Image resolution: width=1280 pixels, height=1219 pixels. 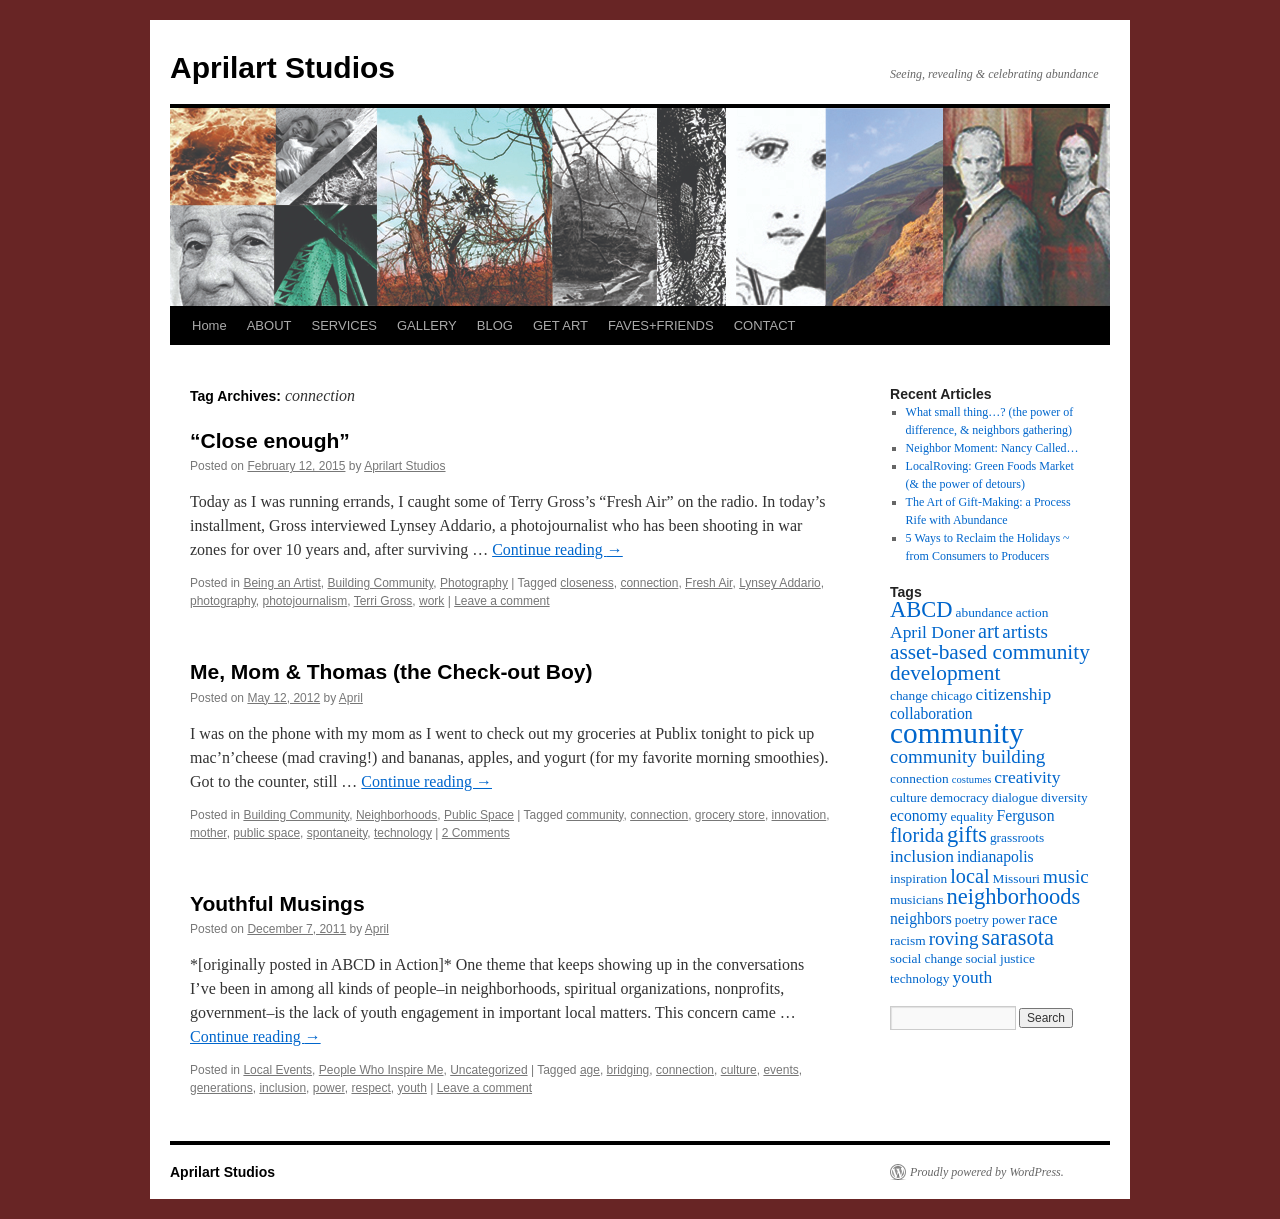 I want to click on grocery store, so click(x=730, y=815).